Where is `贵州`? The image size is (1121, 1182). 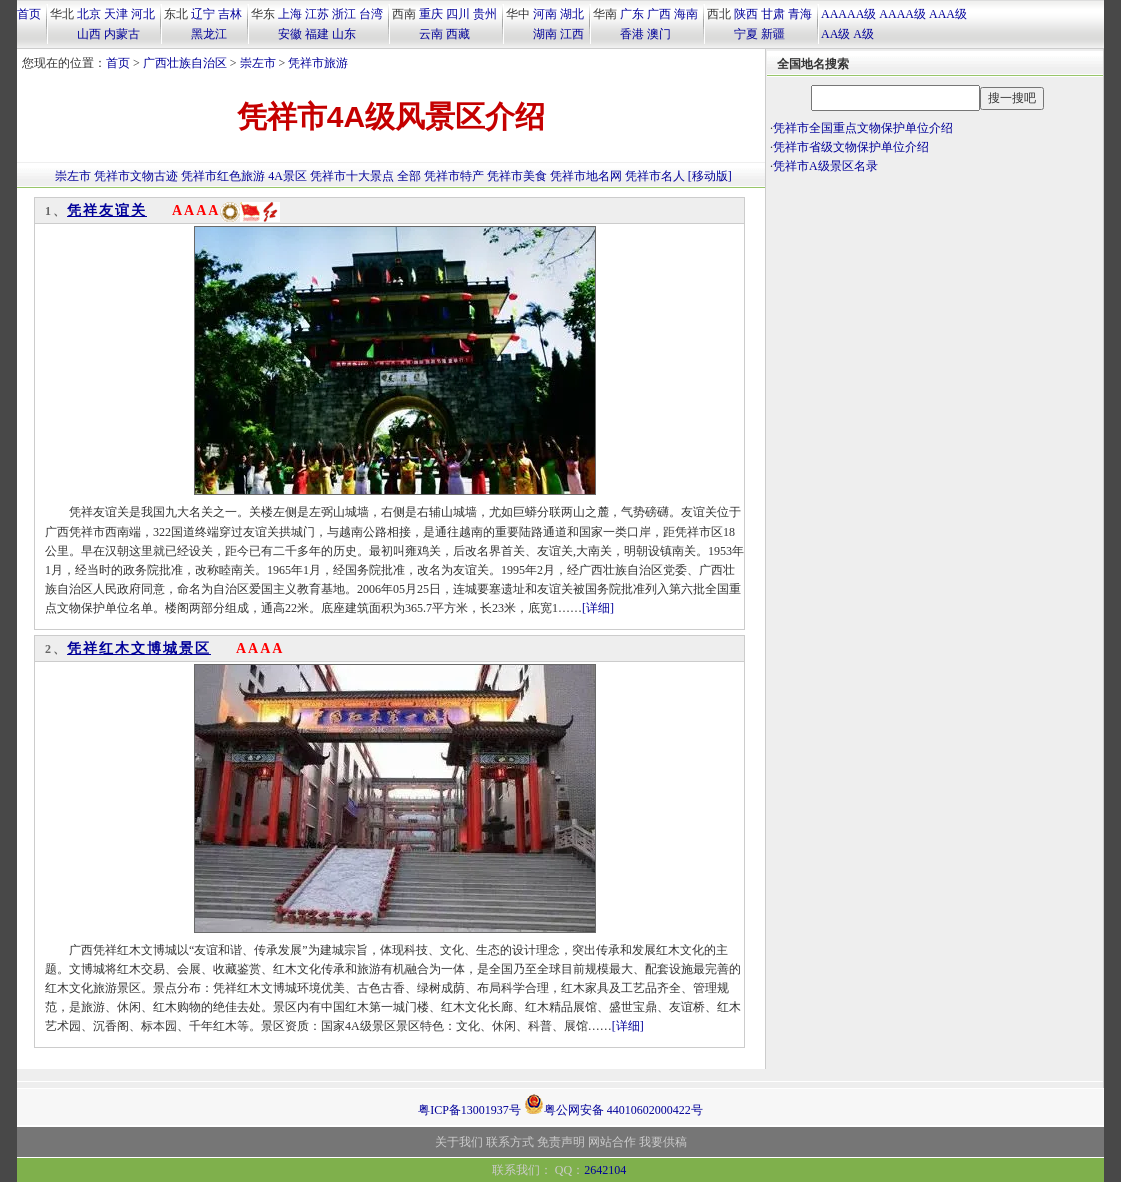
贵州 is located at coordinates (485, 14).